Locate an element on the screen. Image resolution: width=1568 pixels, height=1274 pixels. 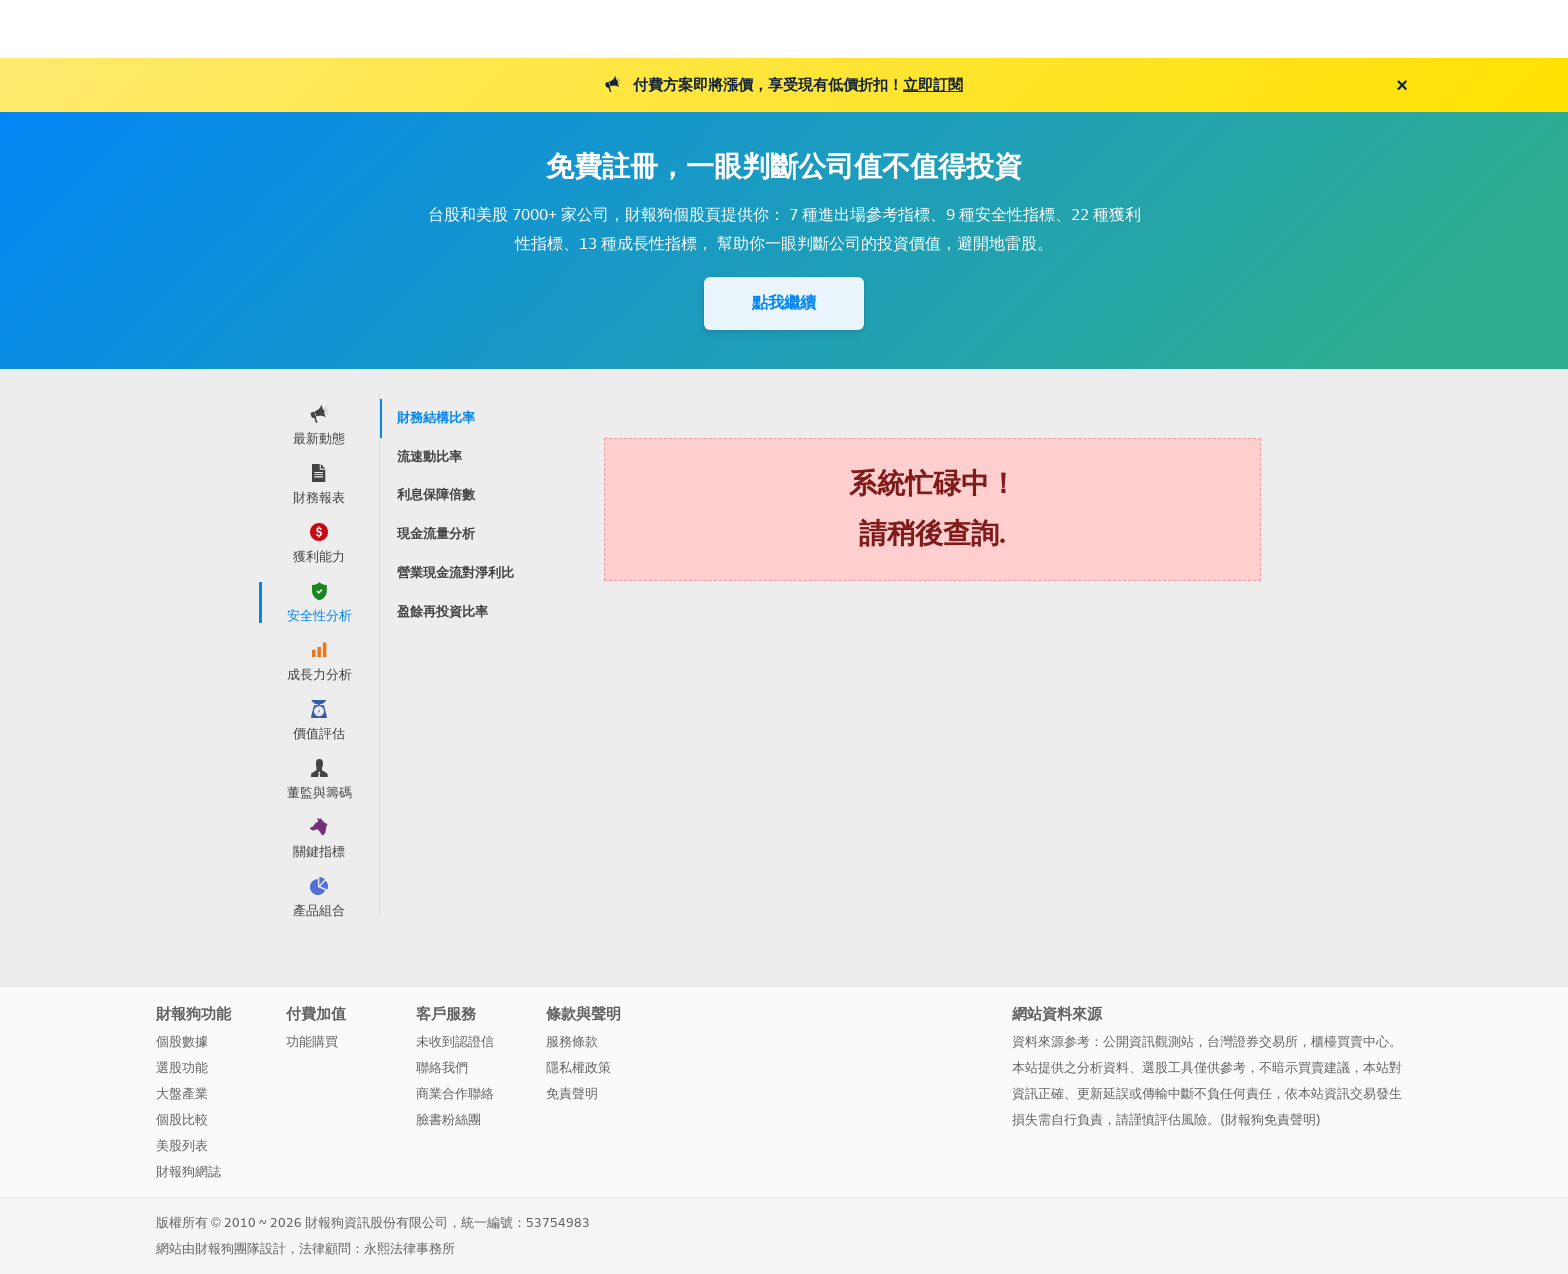
免責聲明 is located at coordinates (572, 1093).